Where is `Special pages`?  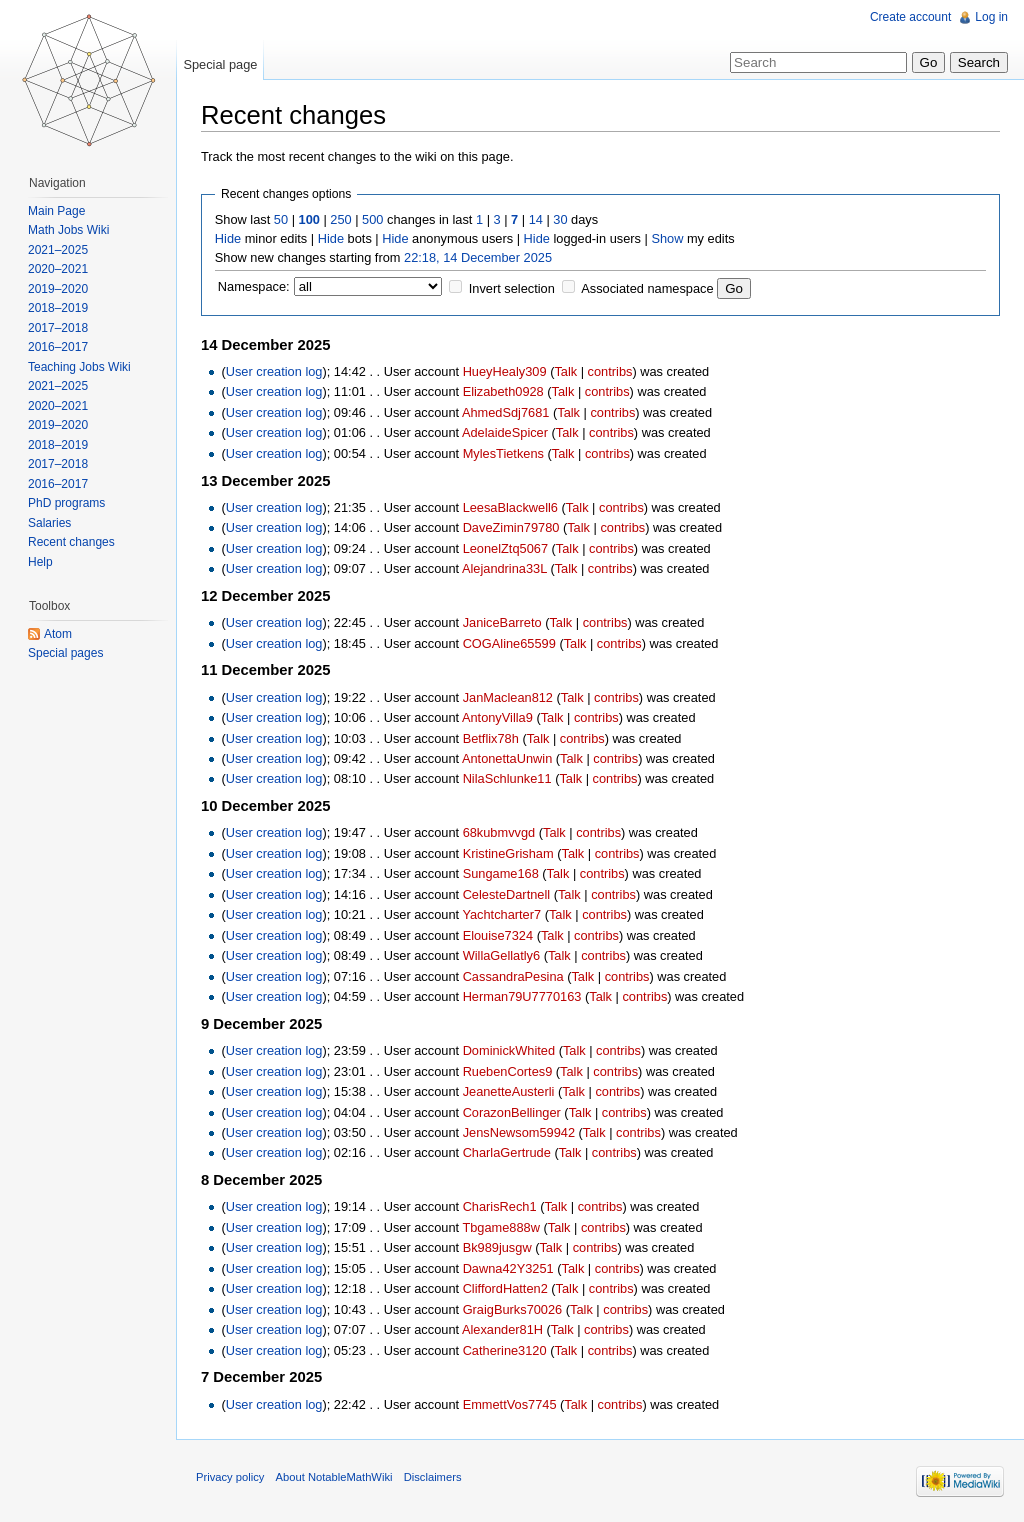
Special pages is located at coordinates (65, 653).